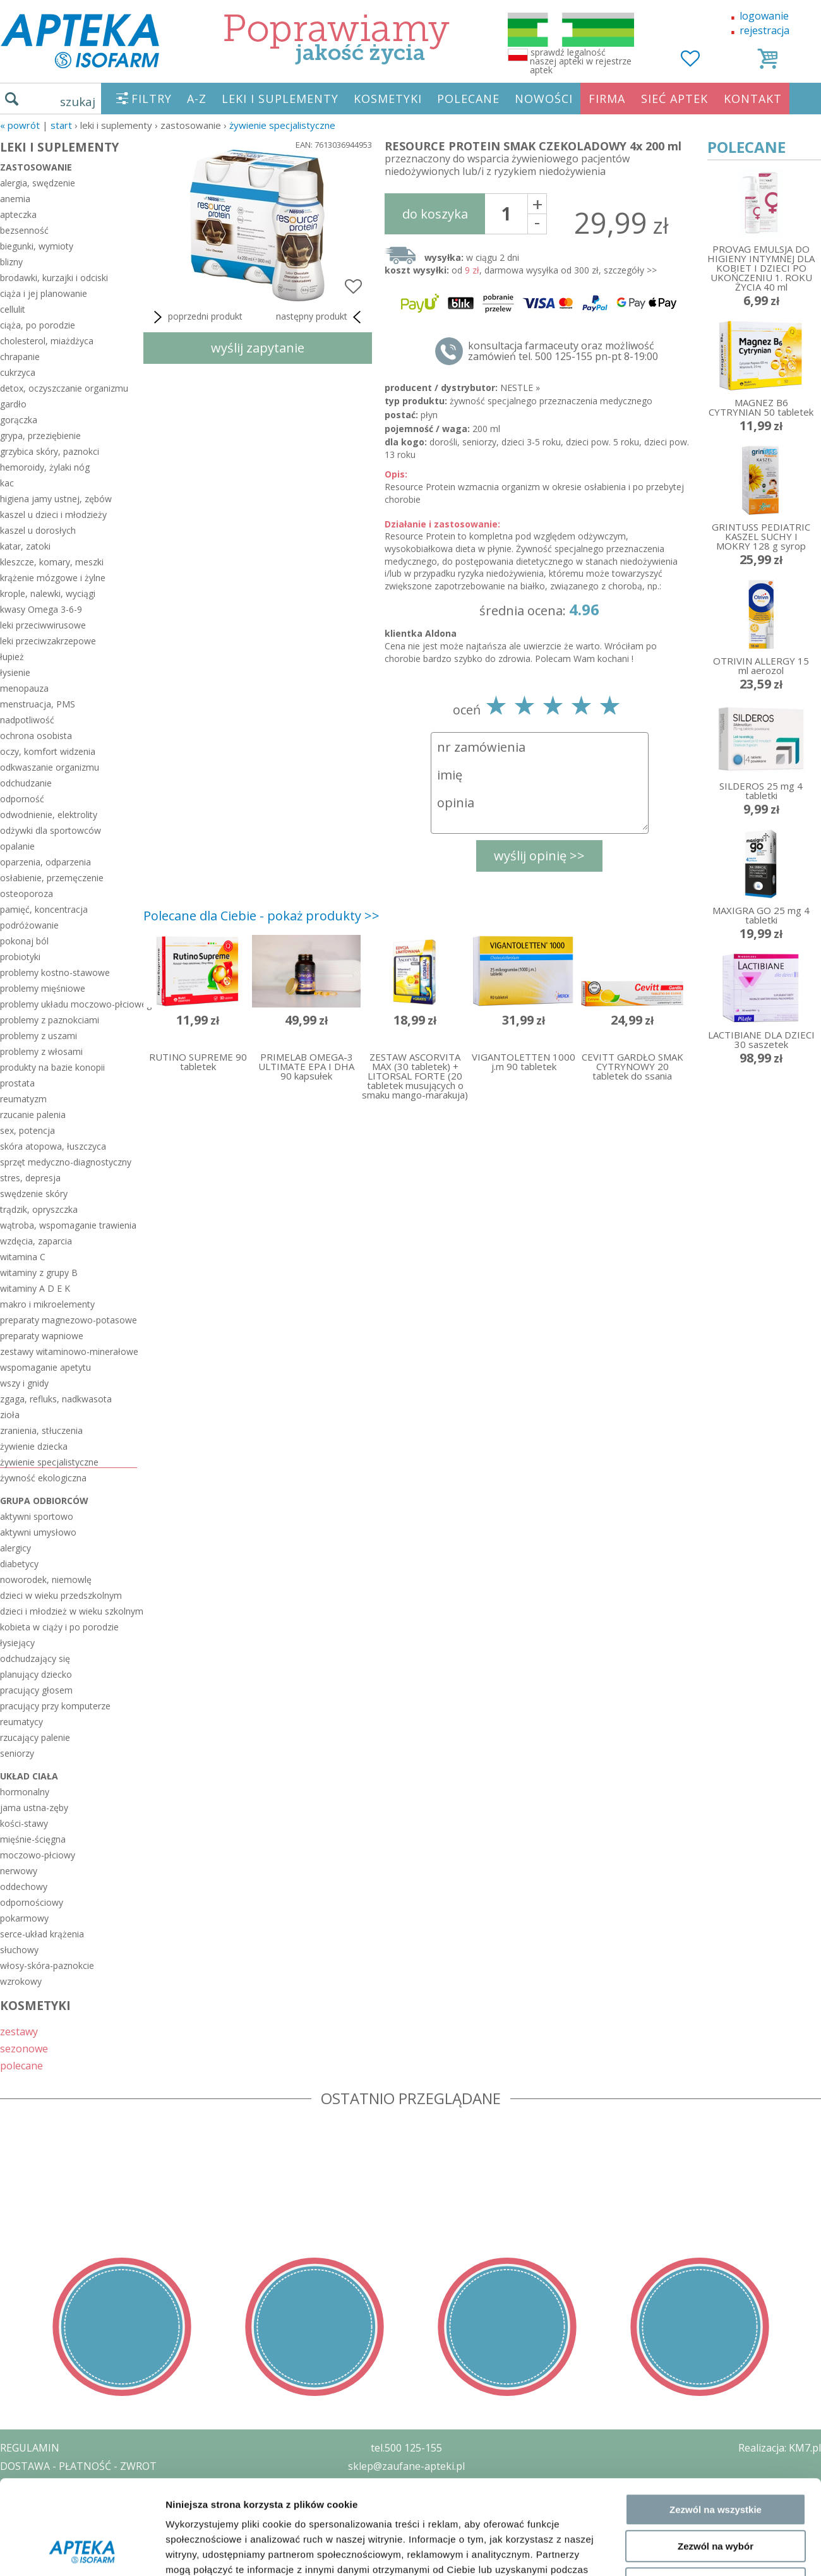 The height and width of the screenshot is (2576, 821). What do you see at coordinates (35, 1737) in the screenshot?
I see `rzucający palenie` at bounding box center [35, 1737].